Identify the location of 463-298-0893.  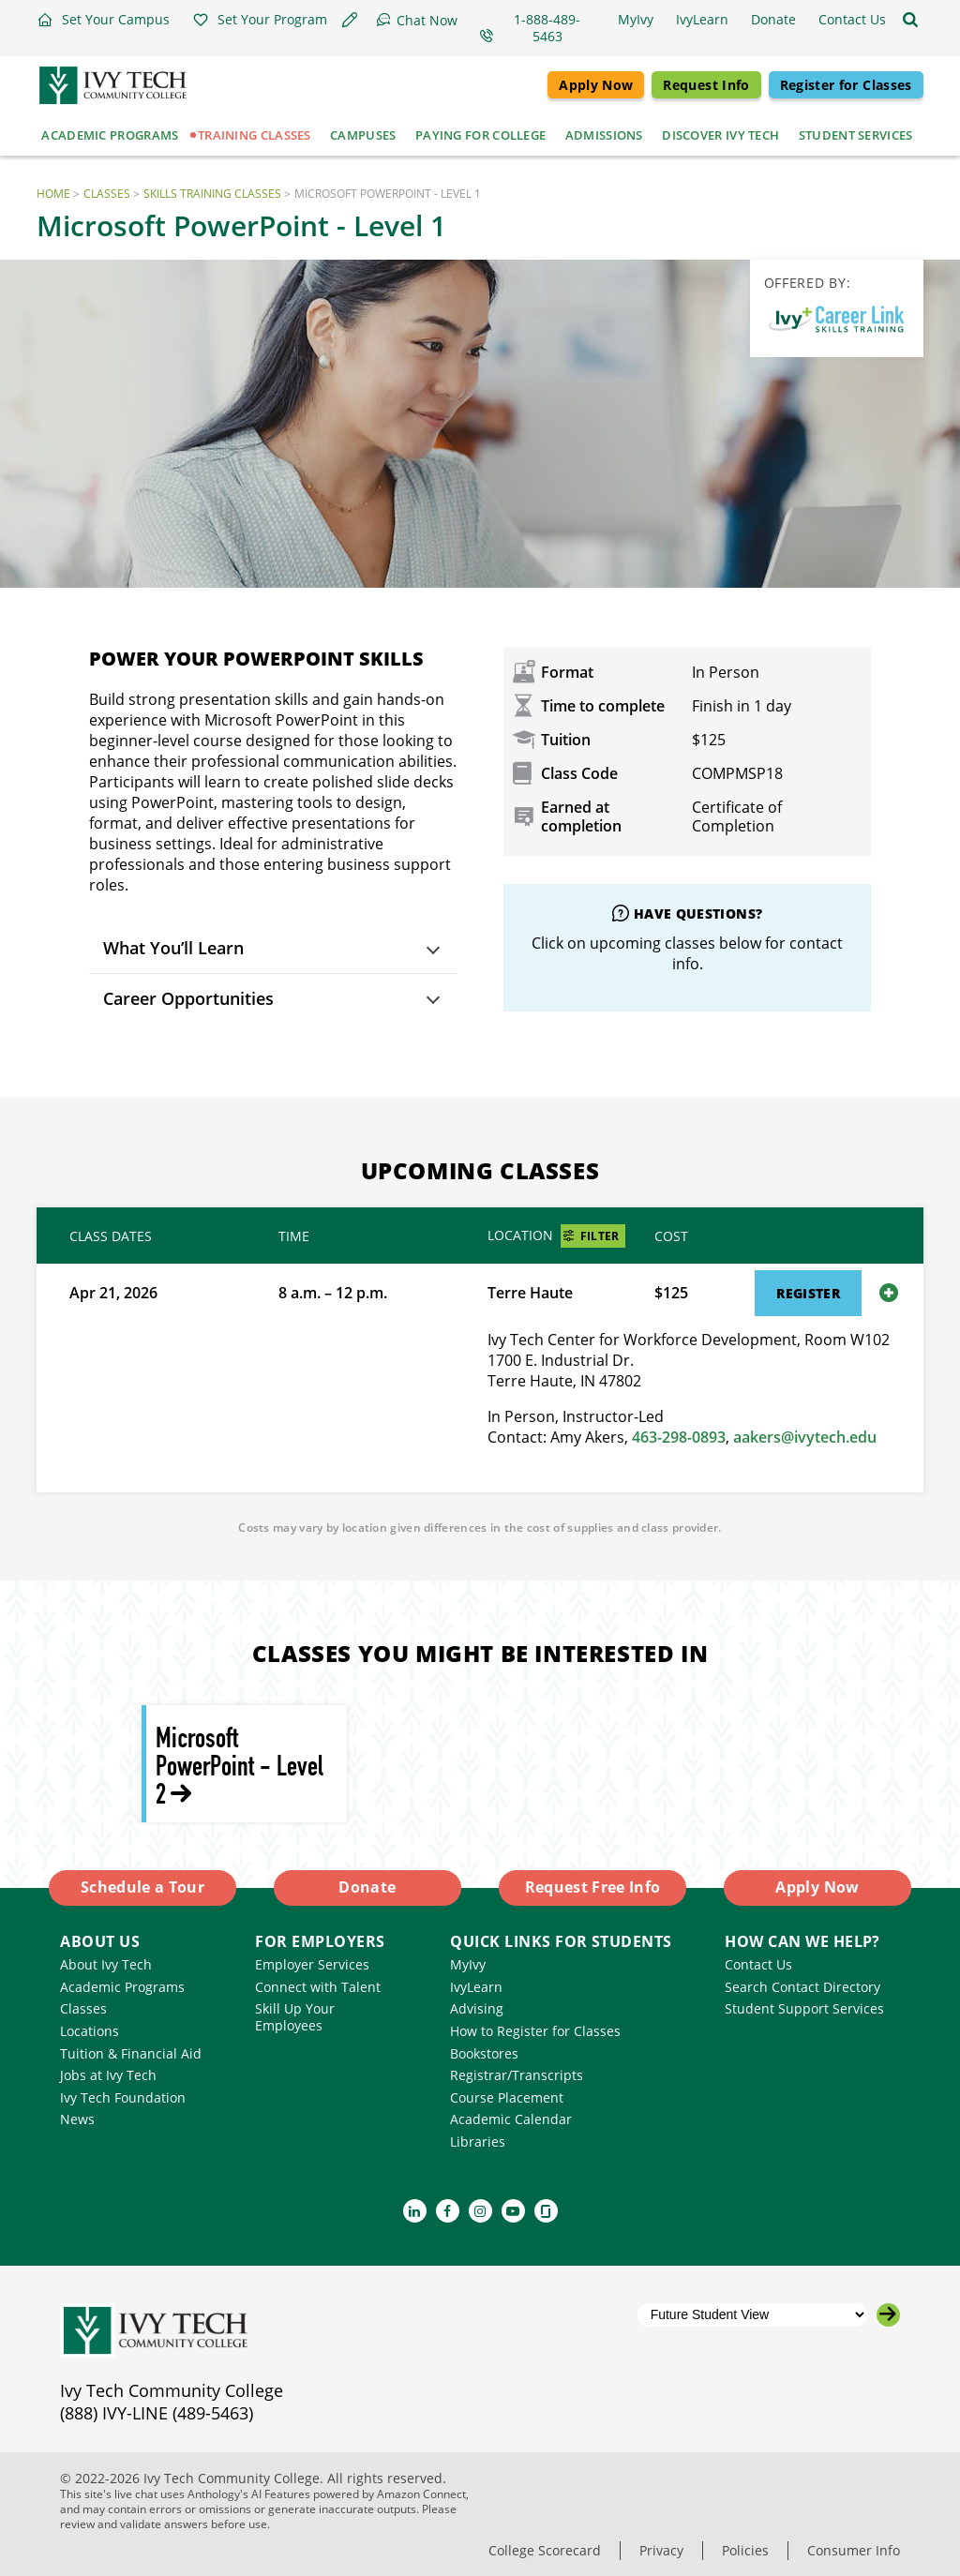
(679, 1437).